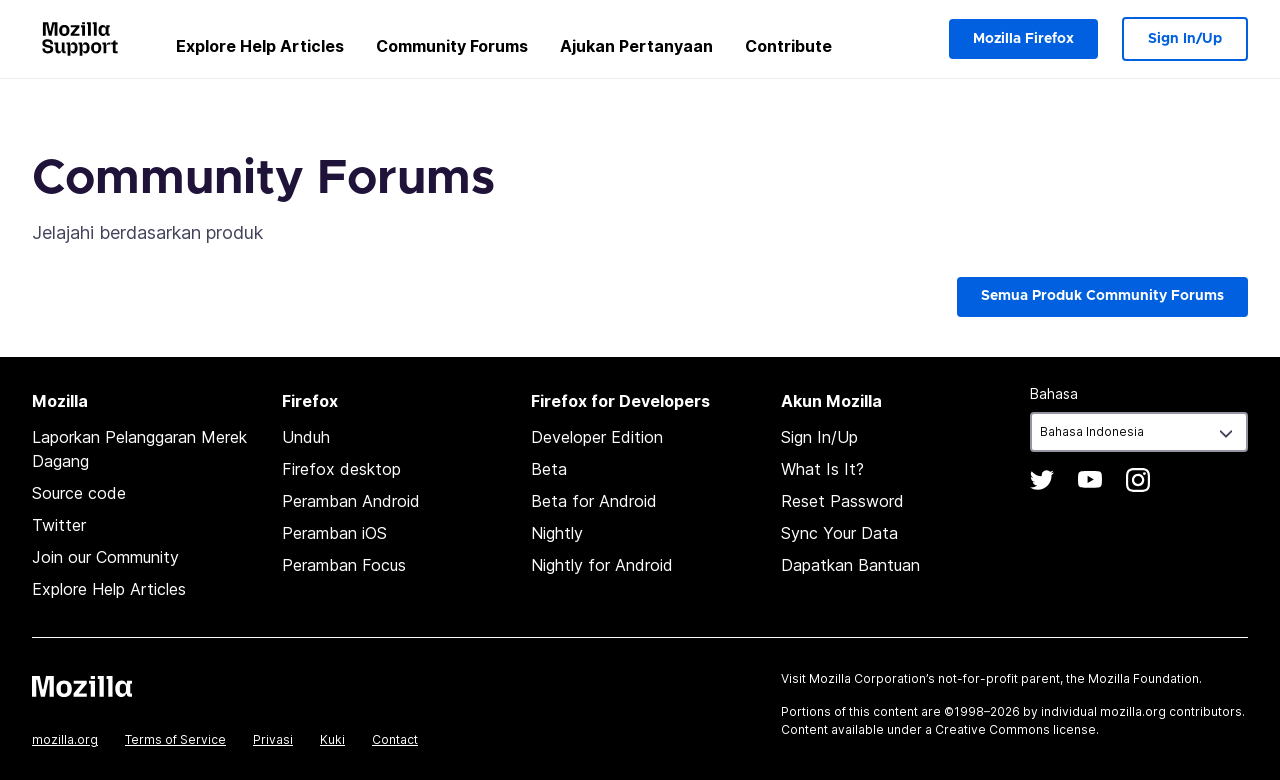 The width and height of the screenshot is (1280, 780). What do you see at coordinates (273, 739) in the screenshot?
I see `Privasi` at bounding box center [273, 739].